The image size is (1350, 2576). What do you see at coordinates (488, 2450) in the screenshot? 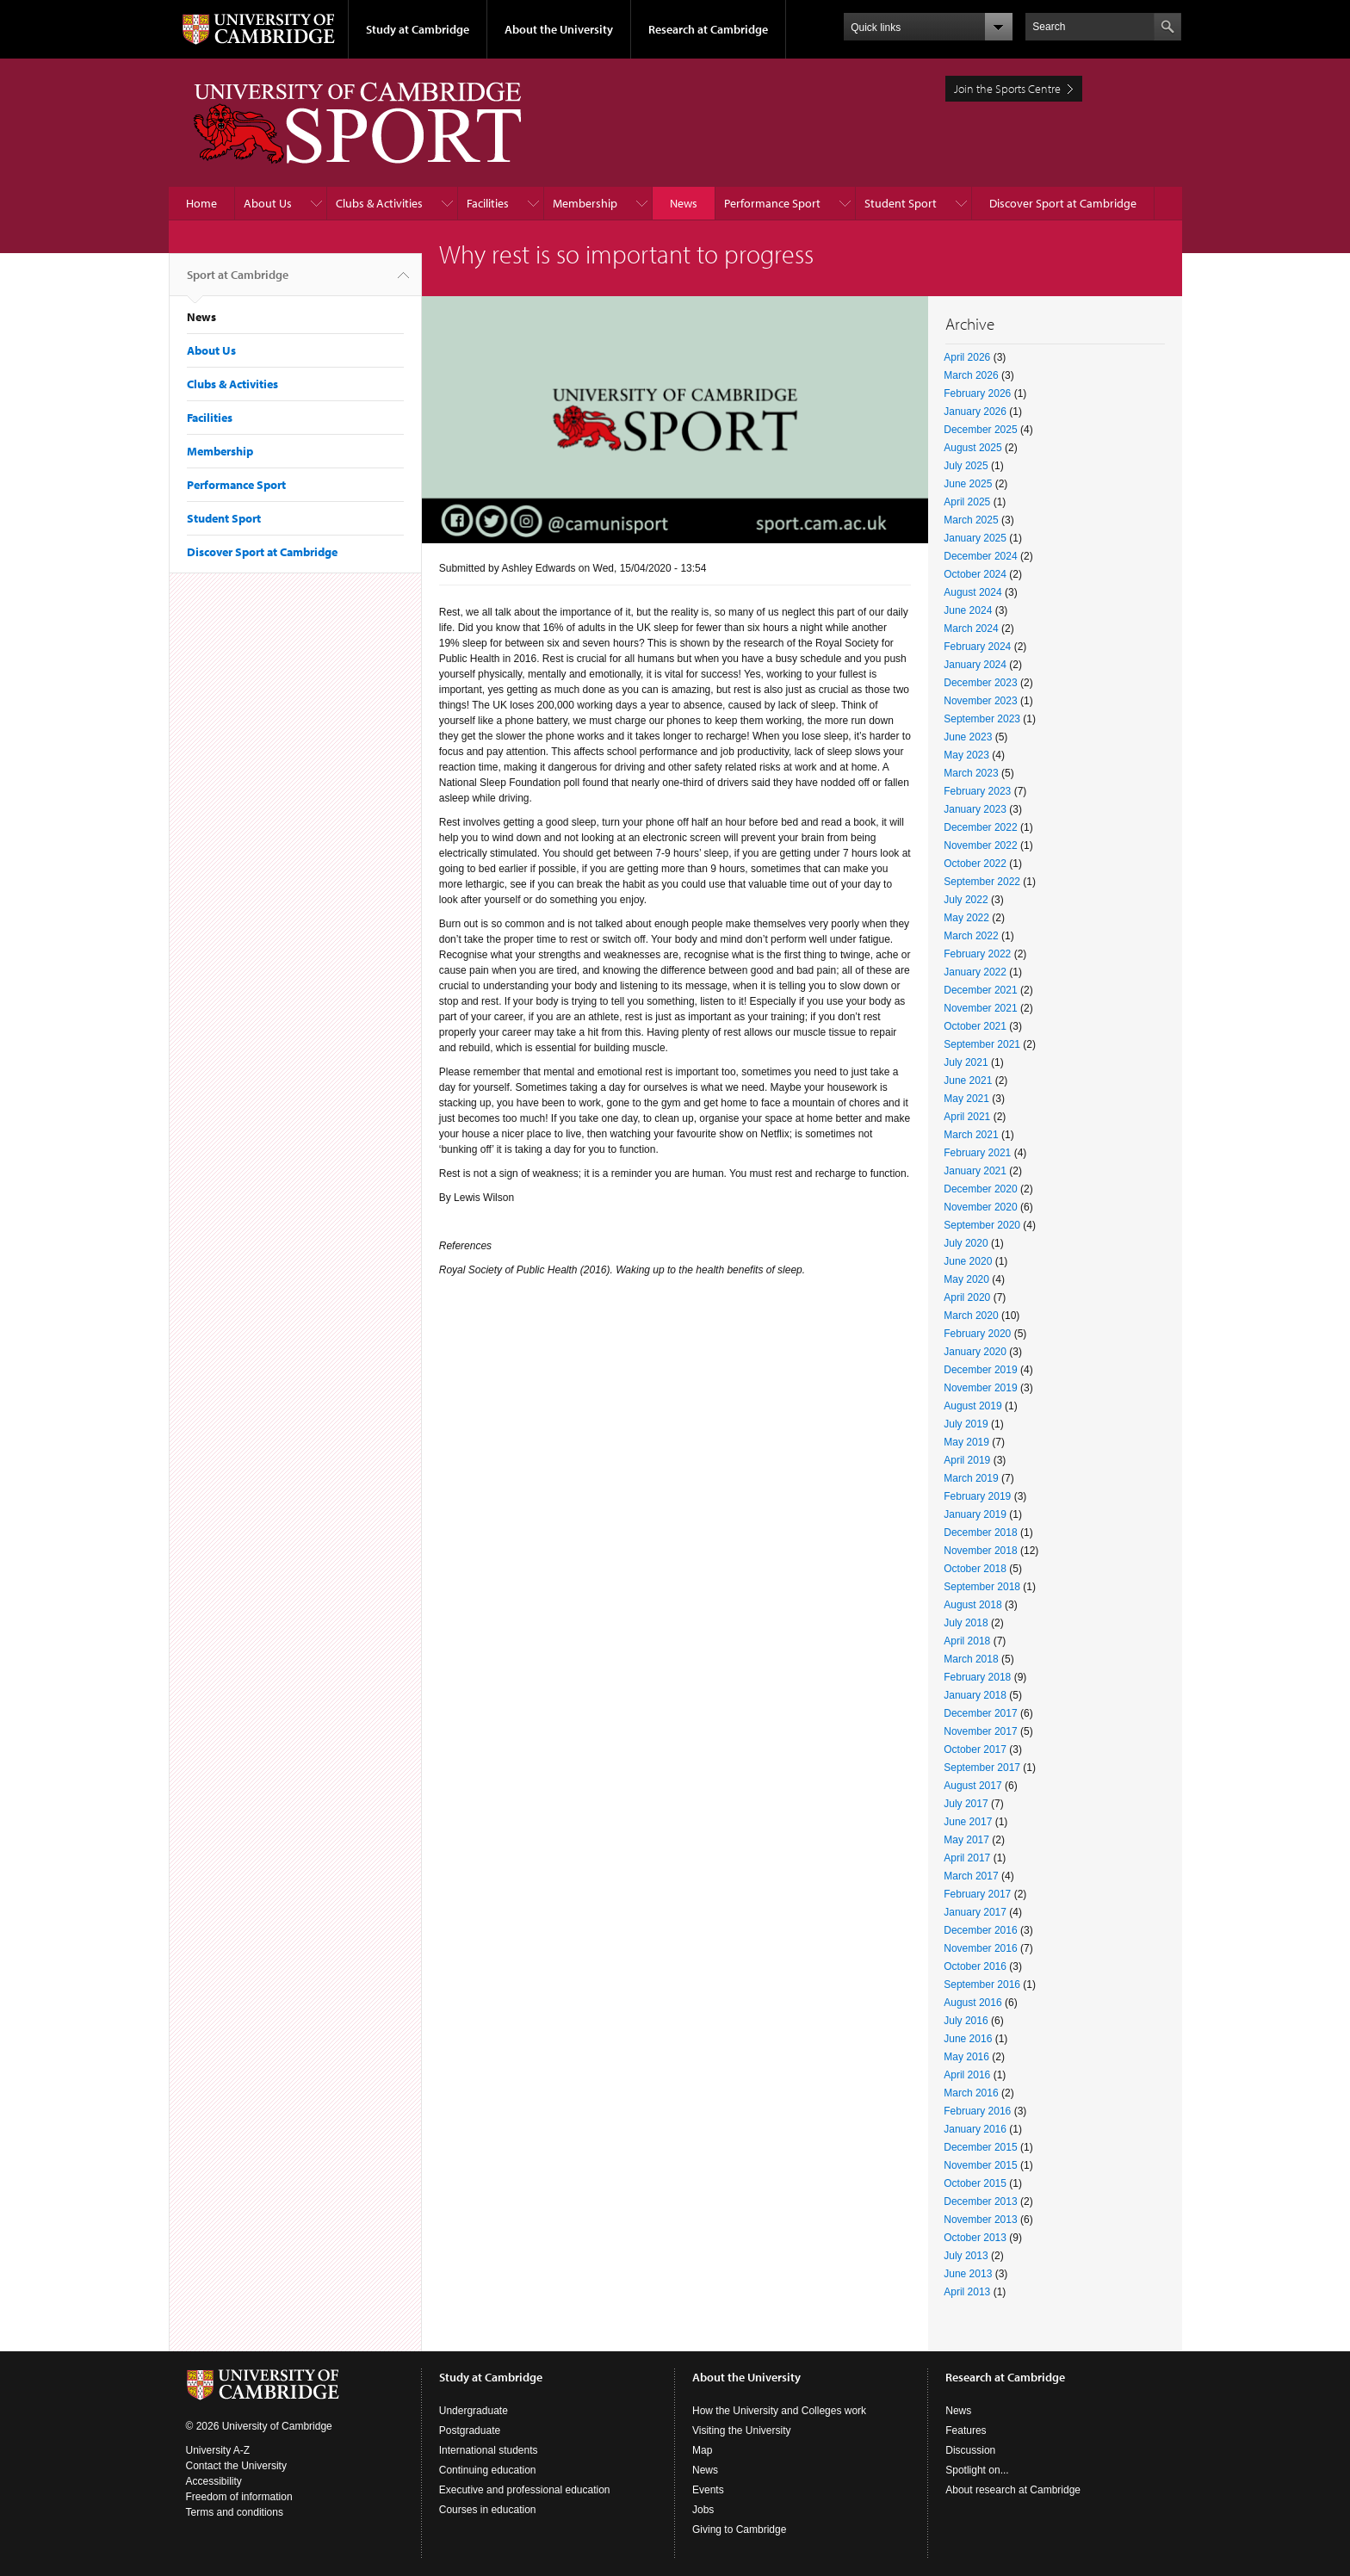
I see `International students` at bounding box center [488, 2450].